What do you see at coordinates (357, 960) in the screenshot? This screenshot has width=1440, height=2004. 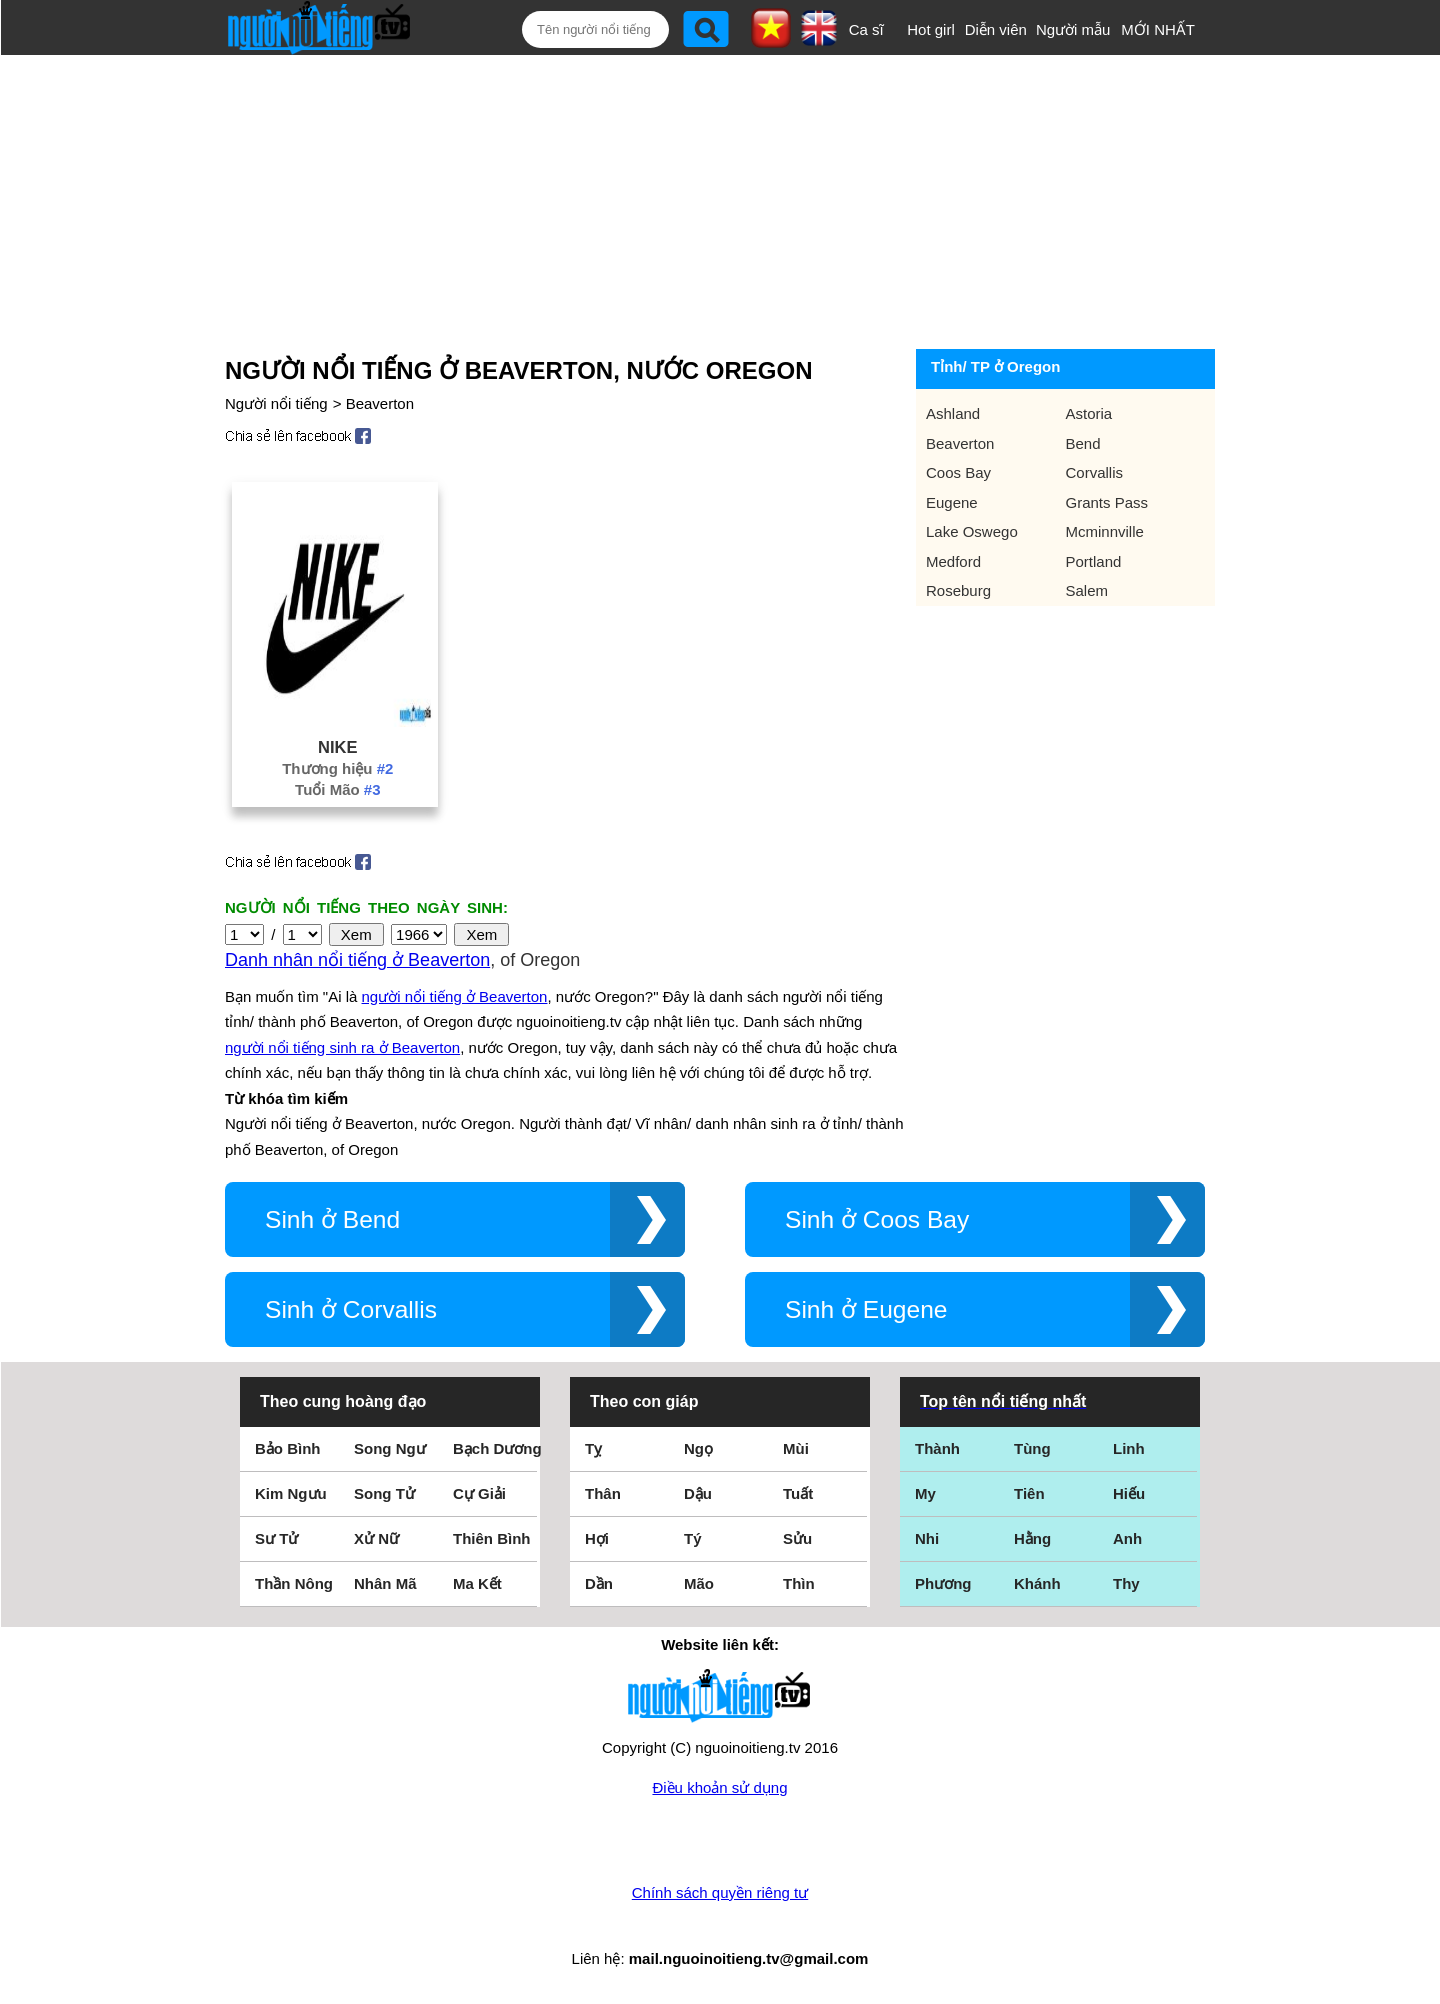 I see `Danh nhân nổi tiếng ở Beaverton` at bounding box center [357, 960].